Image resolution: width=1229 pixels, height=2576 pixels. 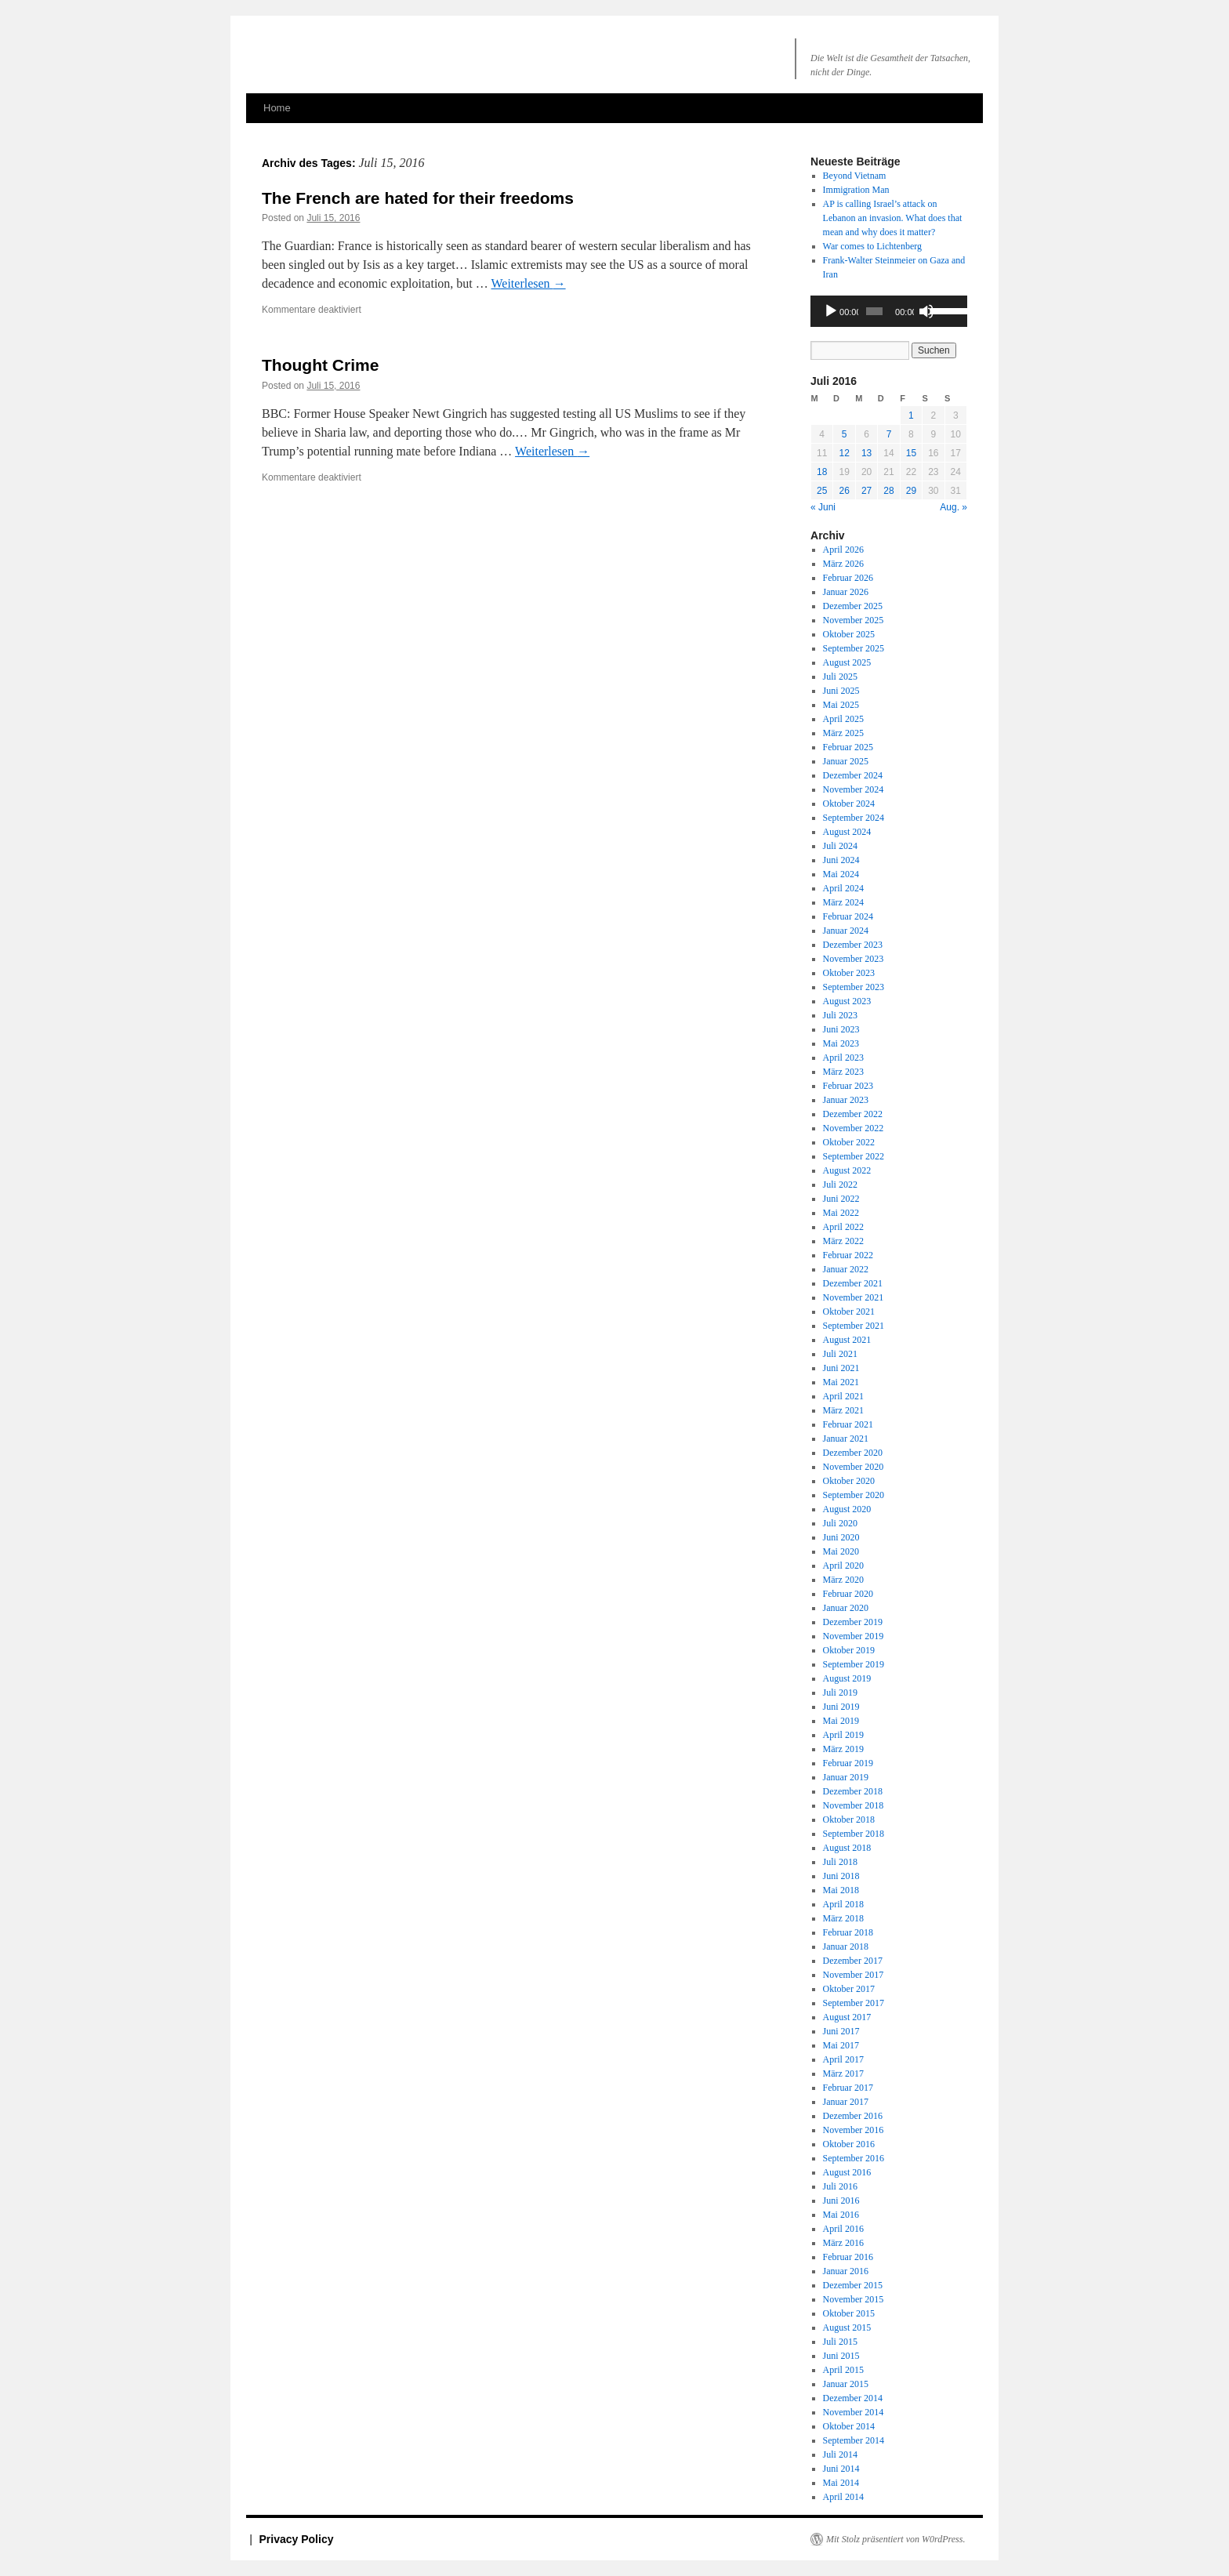 What do you see at coordinates (845, 761) in the screenshot?
I see `Januar 2025` at bounding box center [845, 761].